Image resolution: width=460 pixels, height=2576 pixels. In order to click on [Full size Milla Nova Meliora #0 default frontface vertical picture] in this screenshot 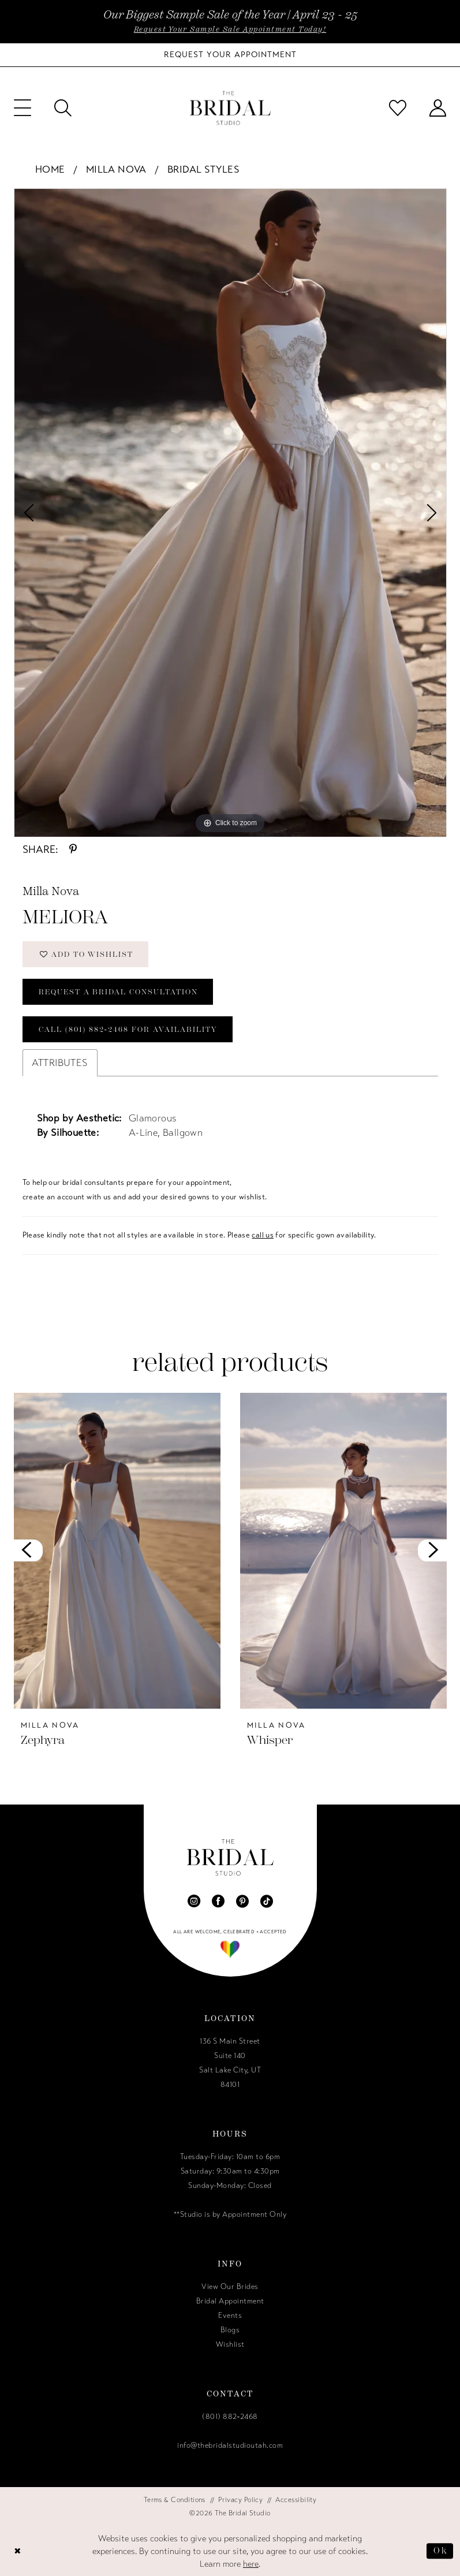, I will do `click(230, 513)`.